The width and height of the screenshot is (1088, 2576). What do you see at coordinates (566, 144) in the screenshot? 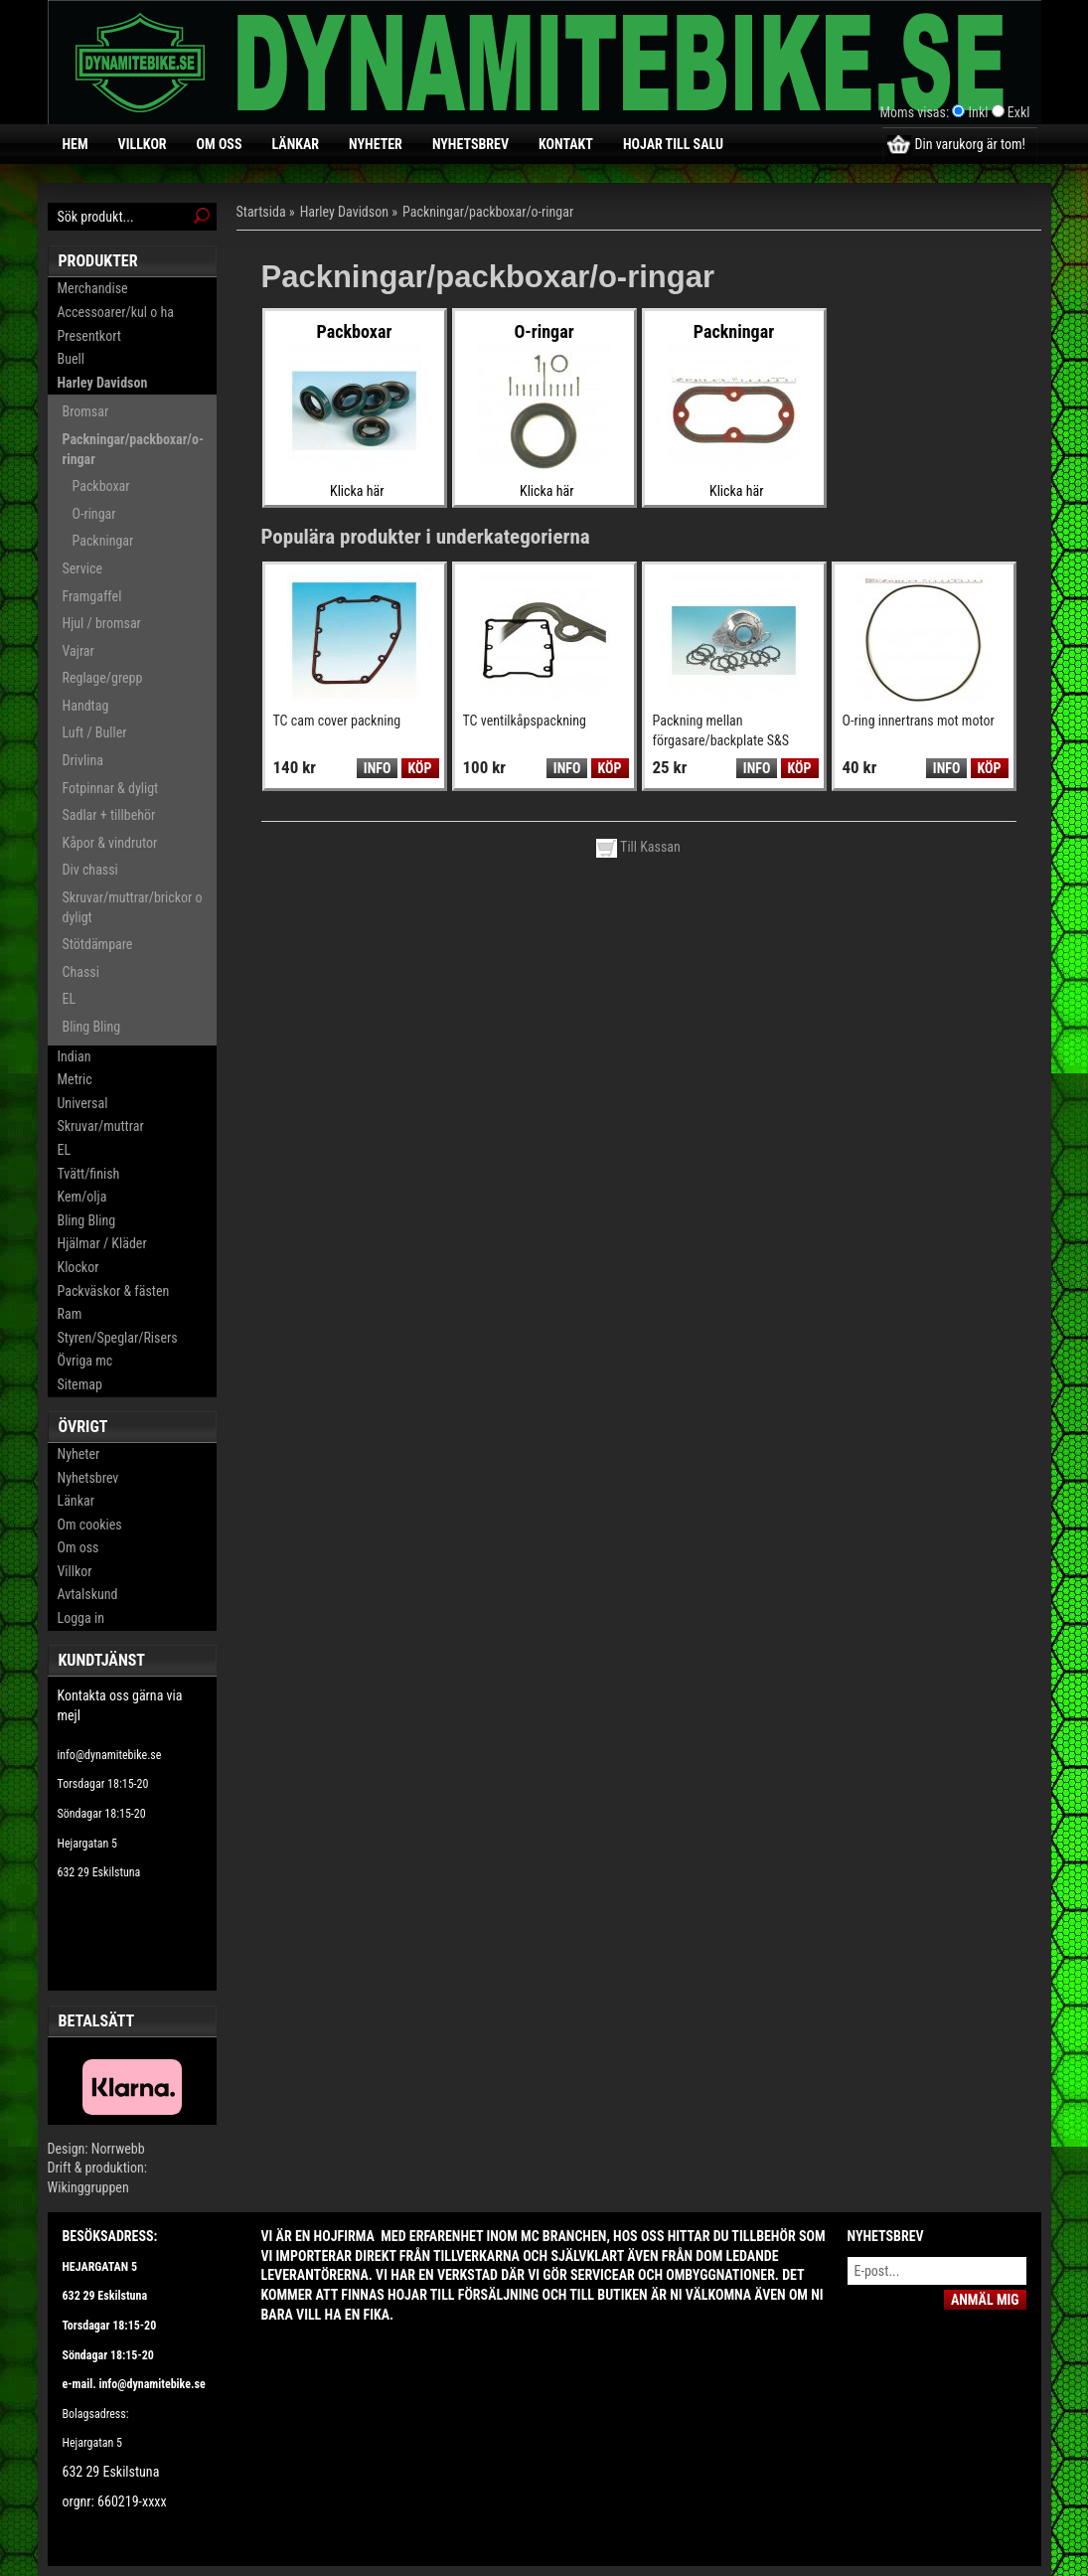
I see `Kontakt` at bounding box center [566, 144].